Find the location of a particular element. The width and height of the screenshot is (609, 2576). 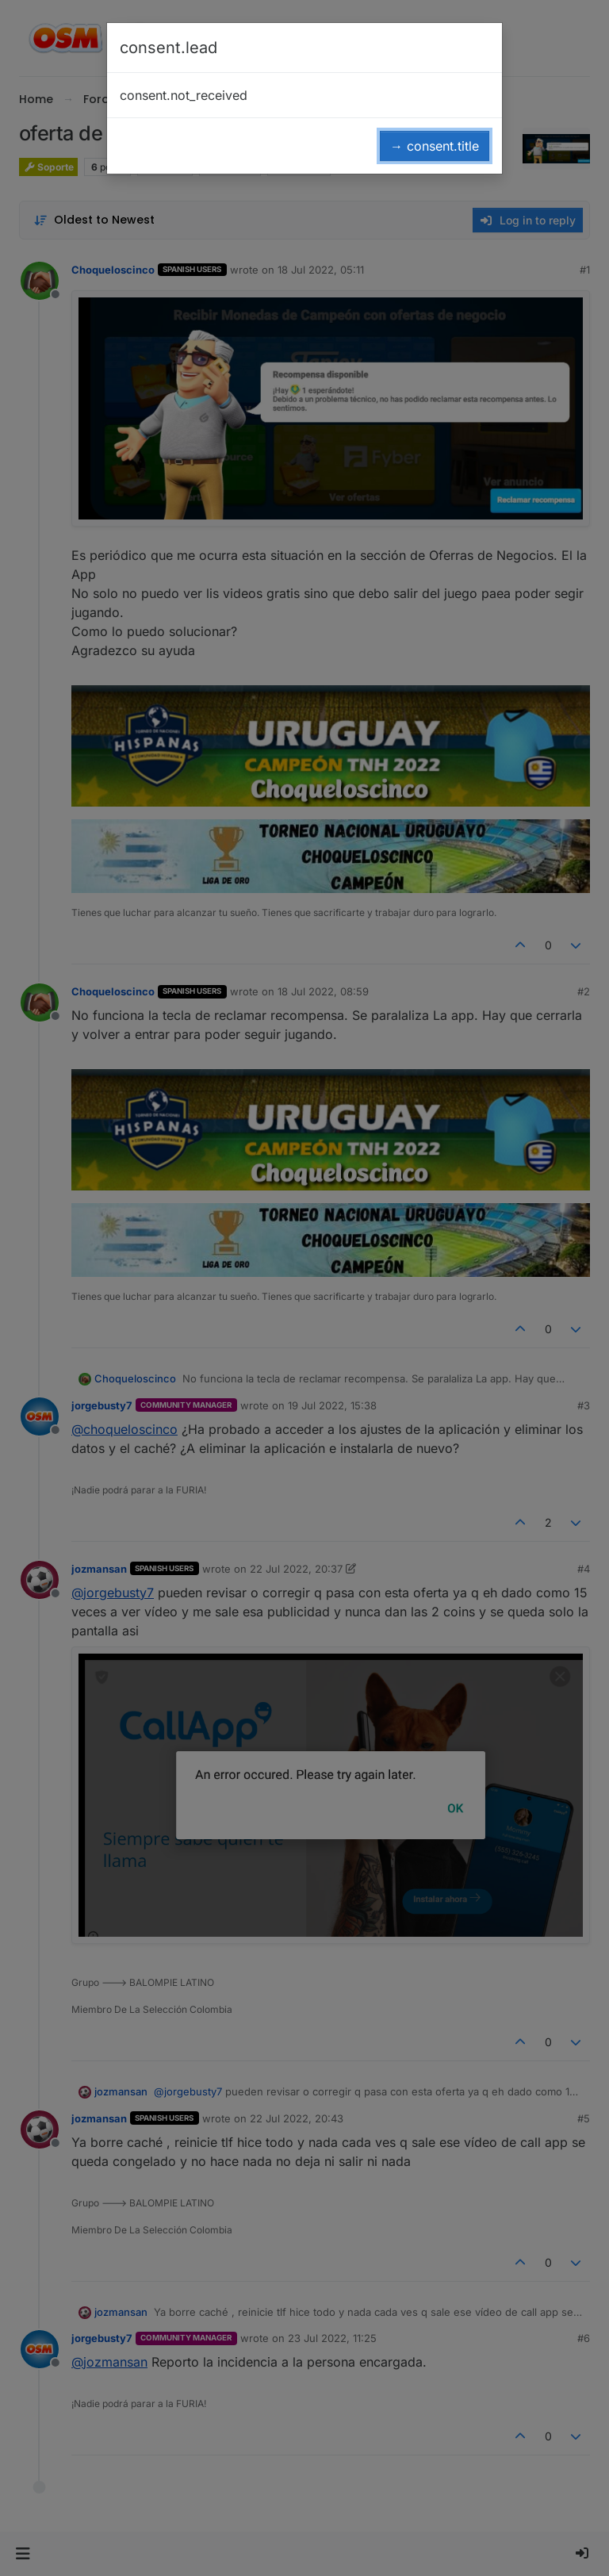

→ consent.title is located at coordinates (434, 146).